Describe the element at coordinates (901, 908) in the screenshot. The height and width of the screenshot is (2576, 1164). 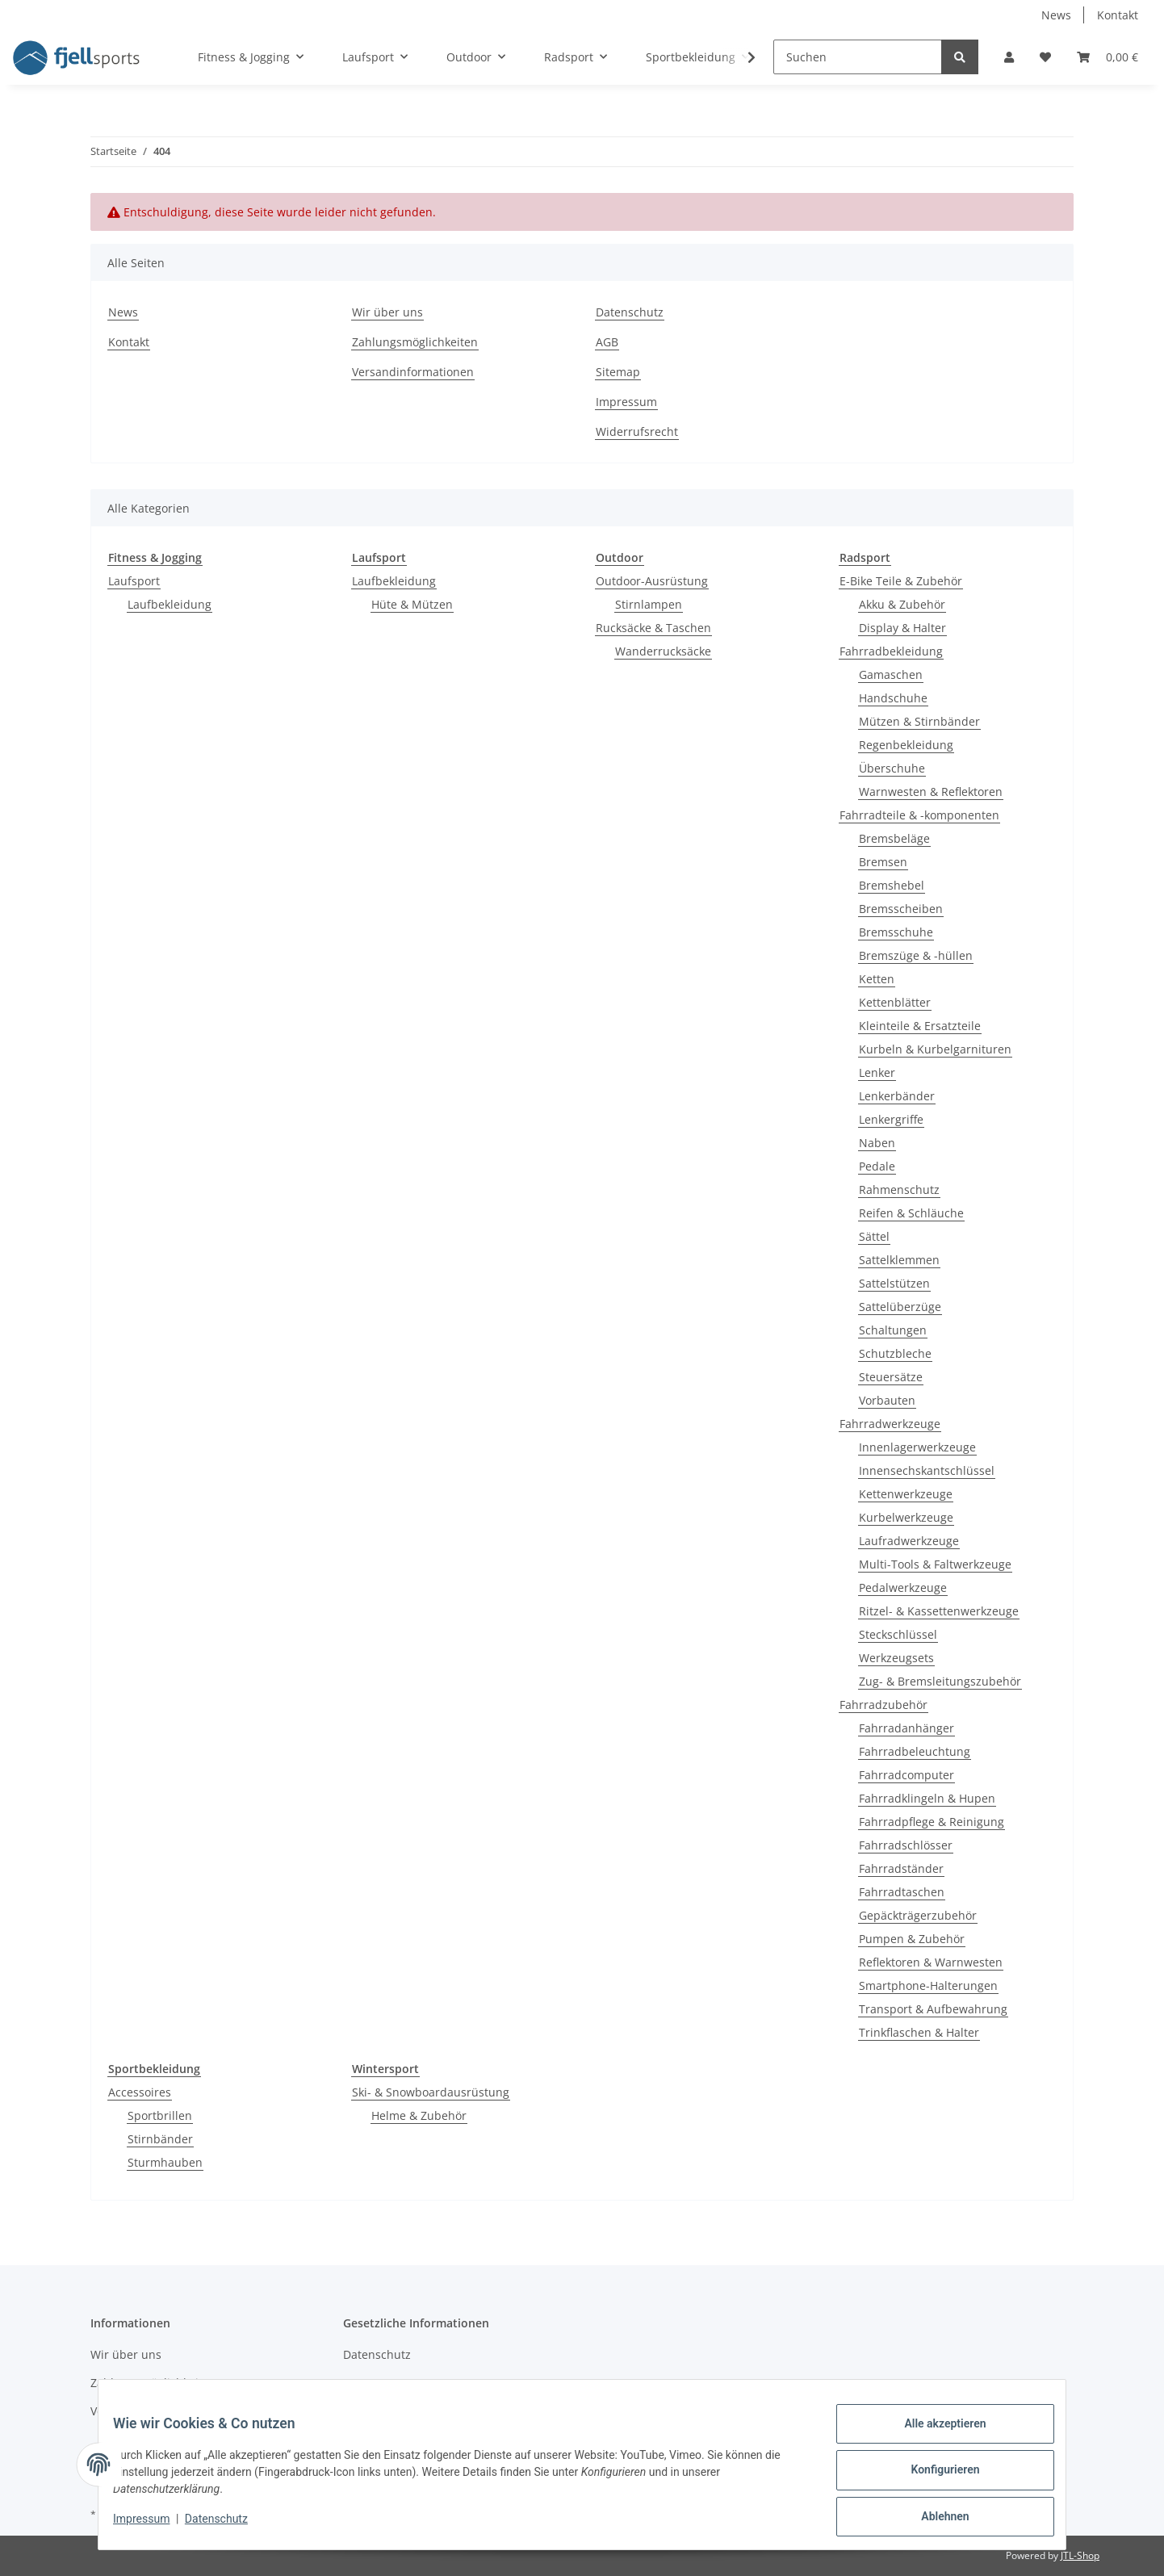
I see `Bremsscheiben` at that location.